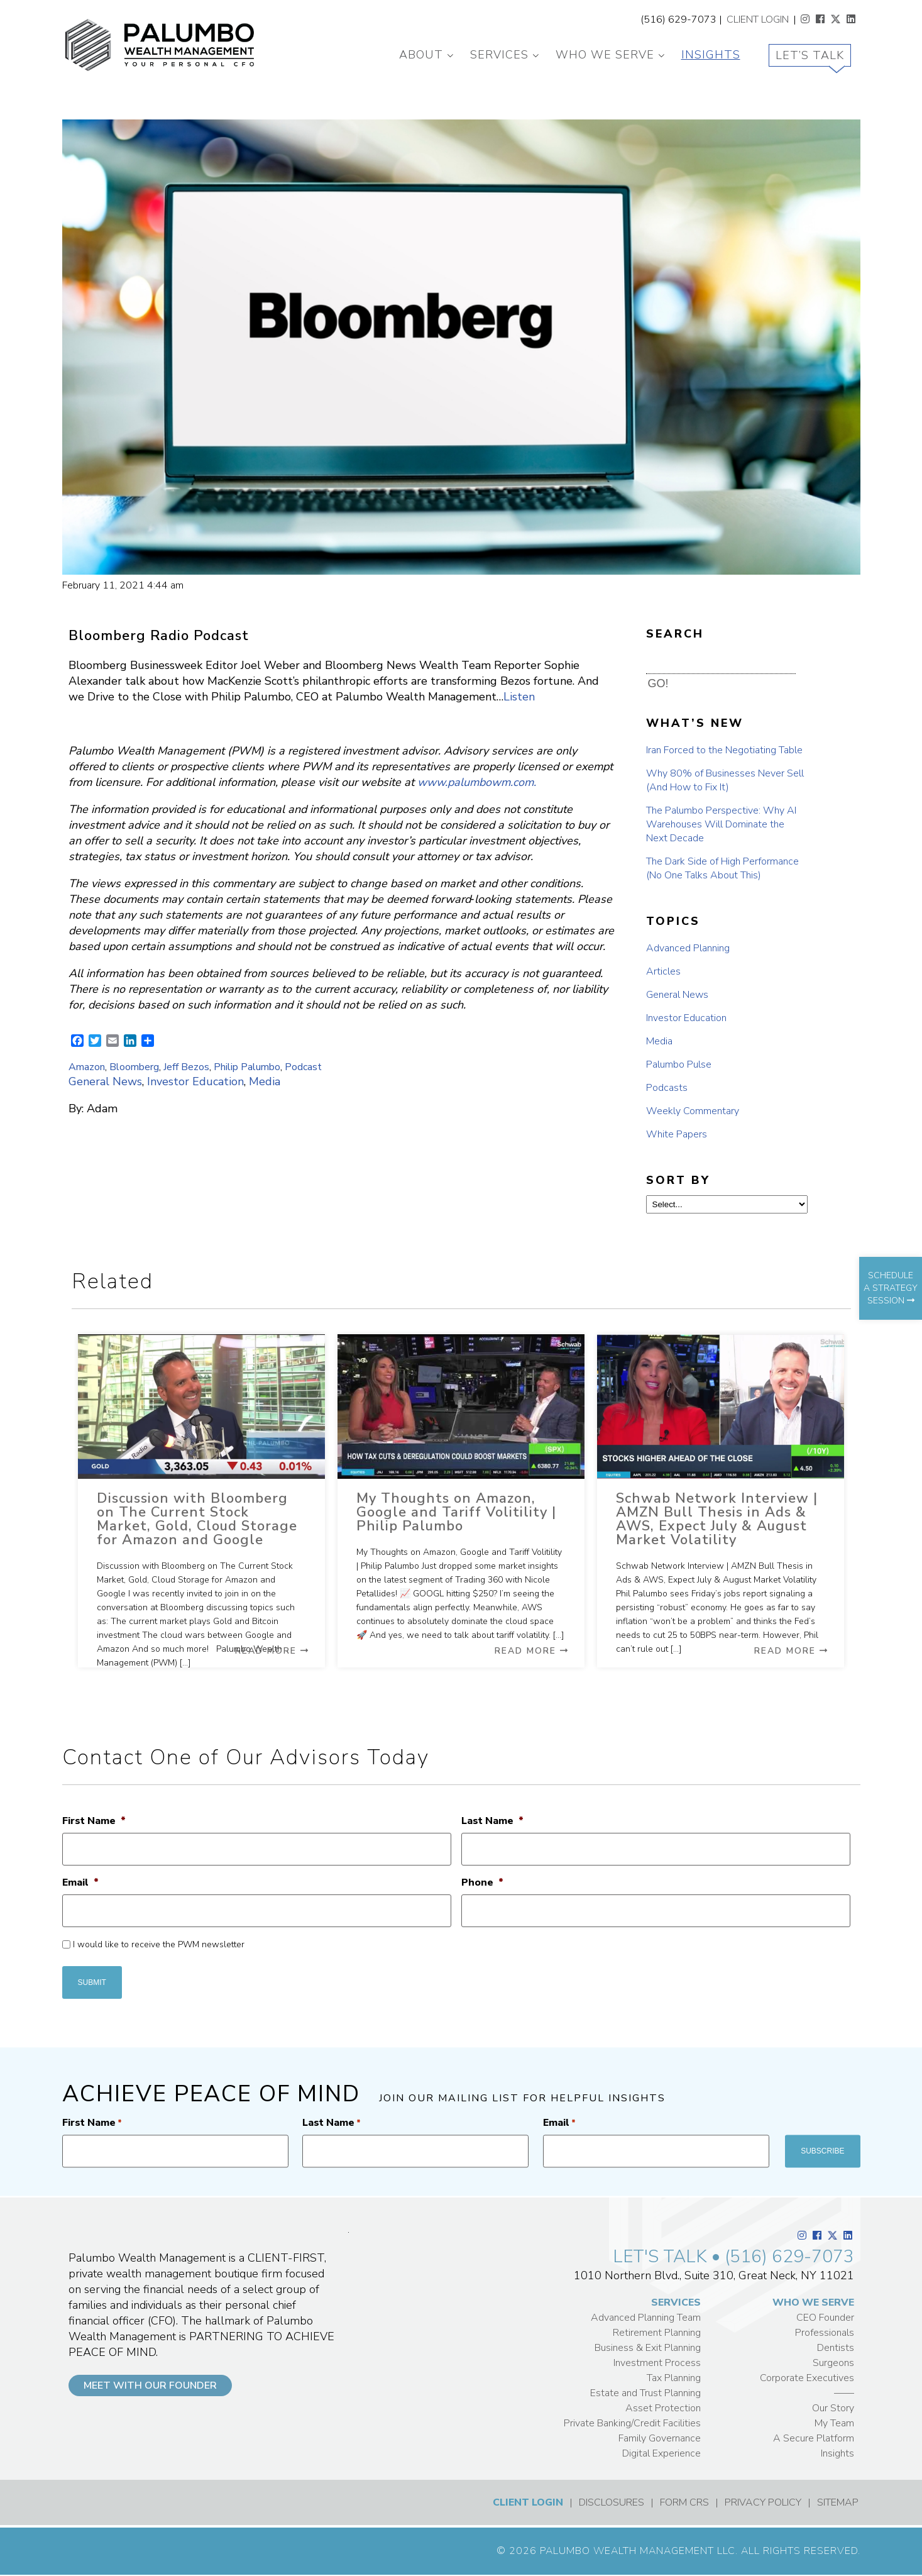 The image size is (922, 2576). Describe the element at coordinates (684, 2502) in the screenshot. I see `FORM CRS` at that location.